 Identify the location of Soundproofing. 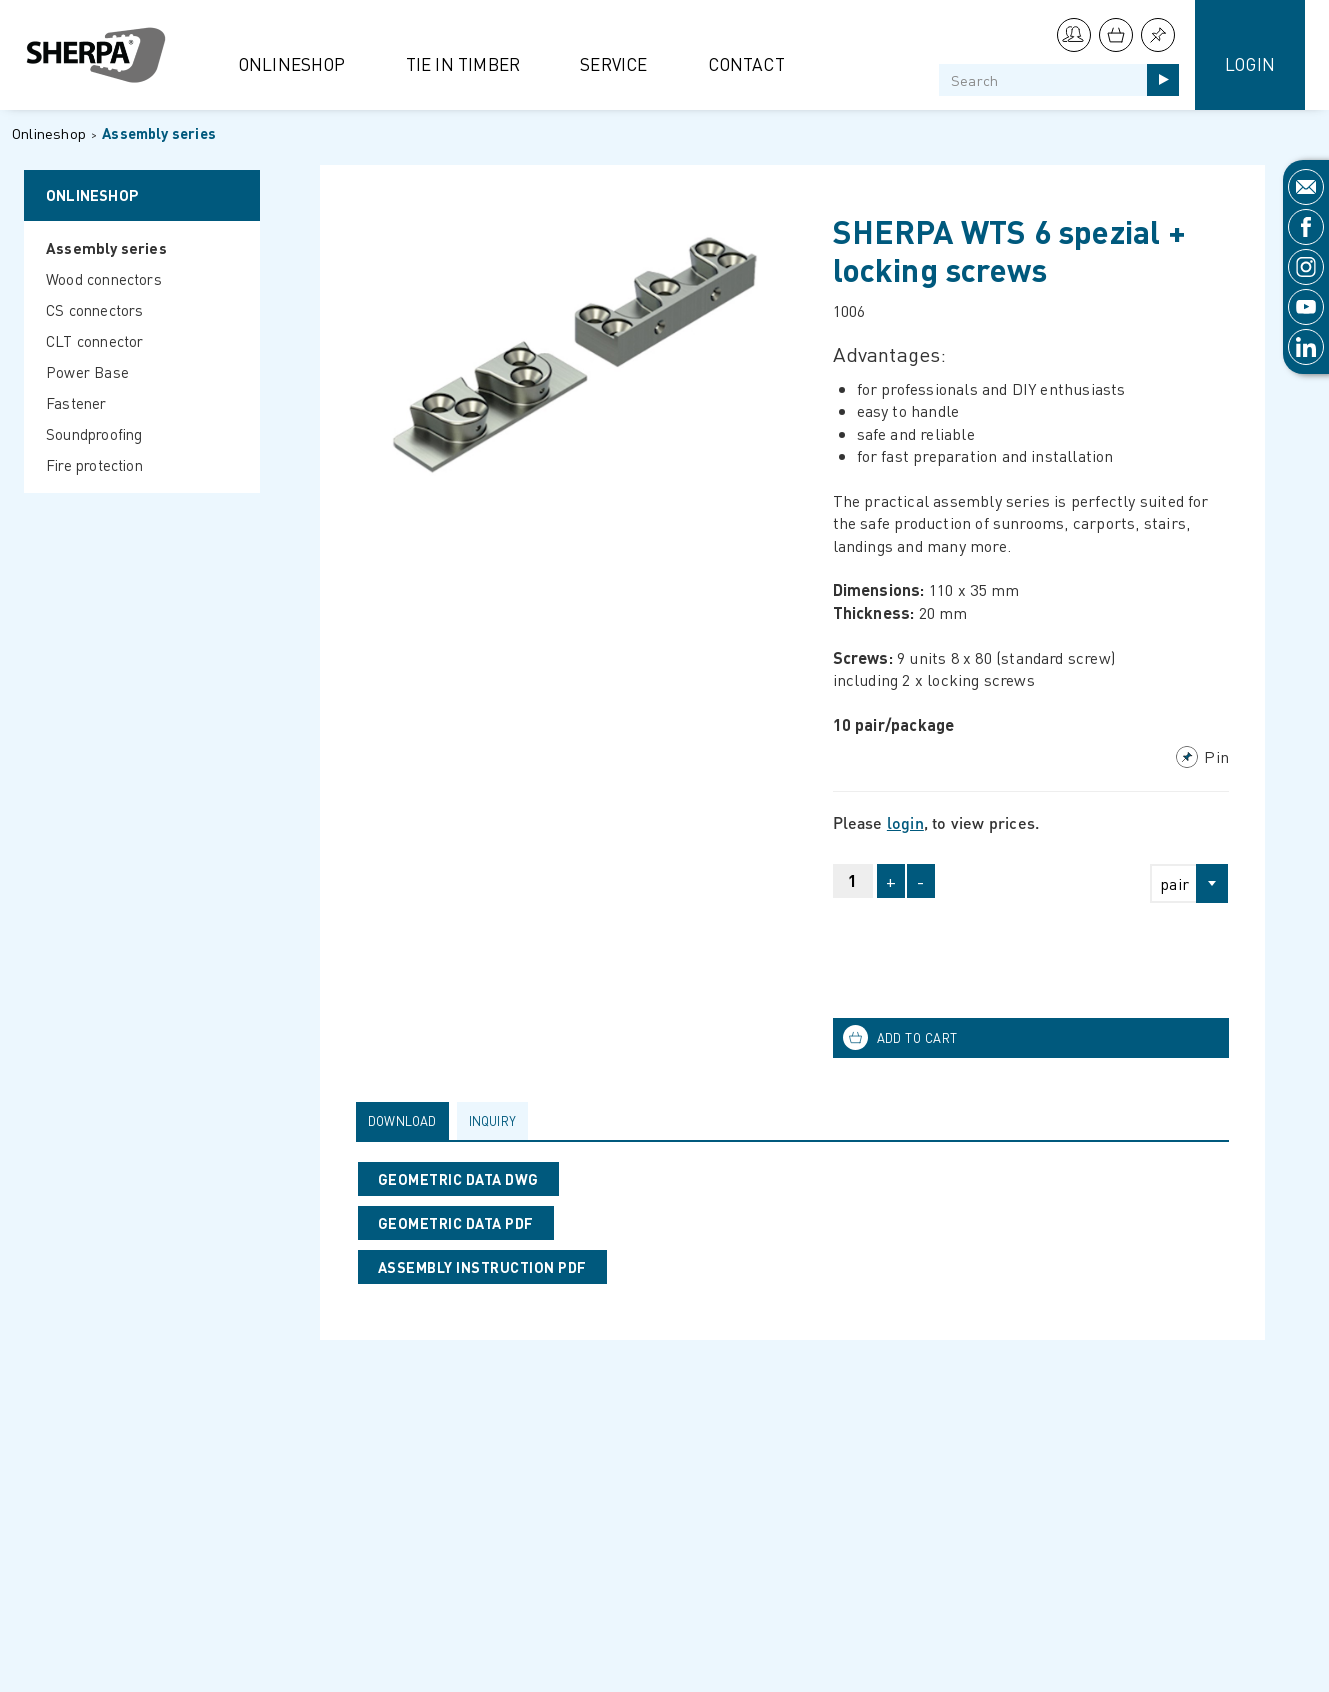
(94, 434).